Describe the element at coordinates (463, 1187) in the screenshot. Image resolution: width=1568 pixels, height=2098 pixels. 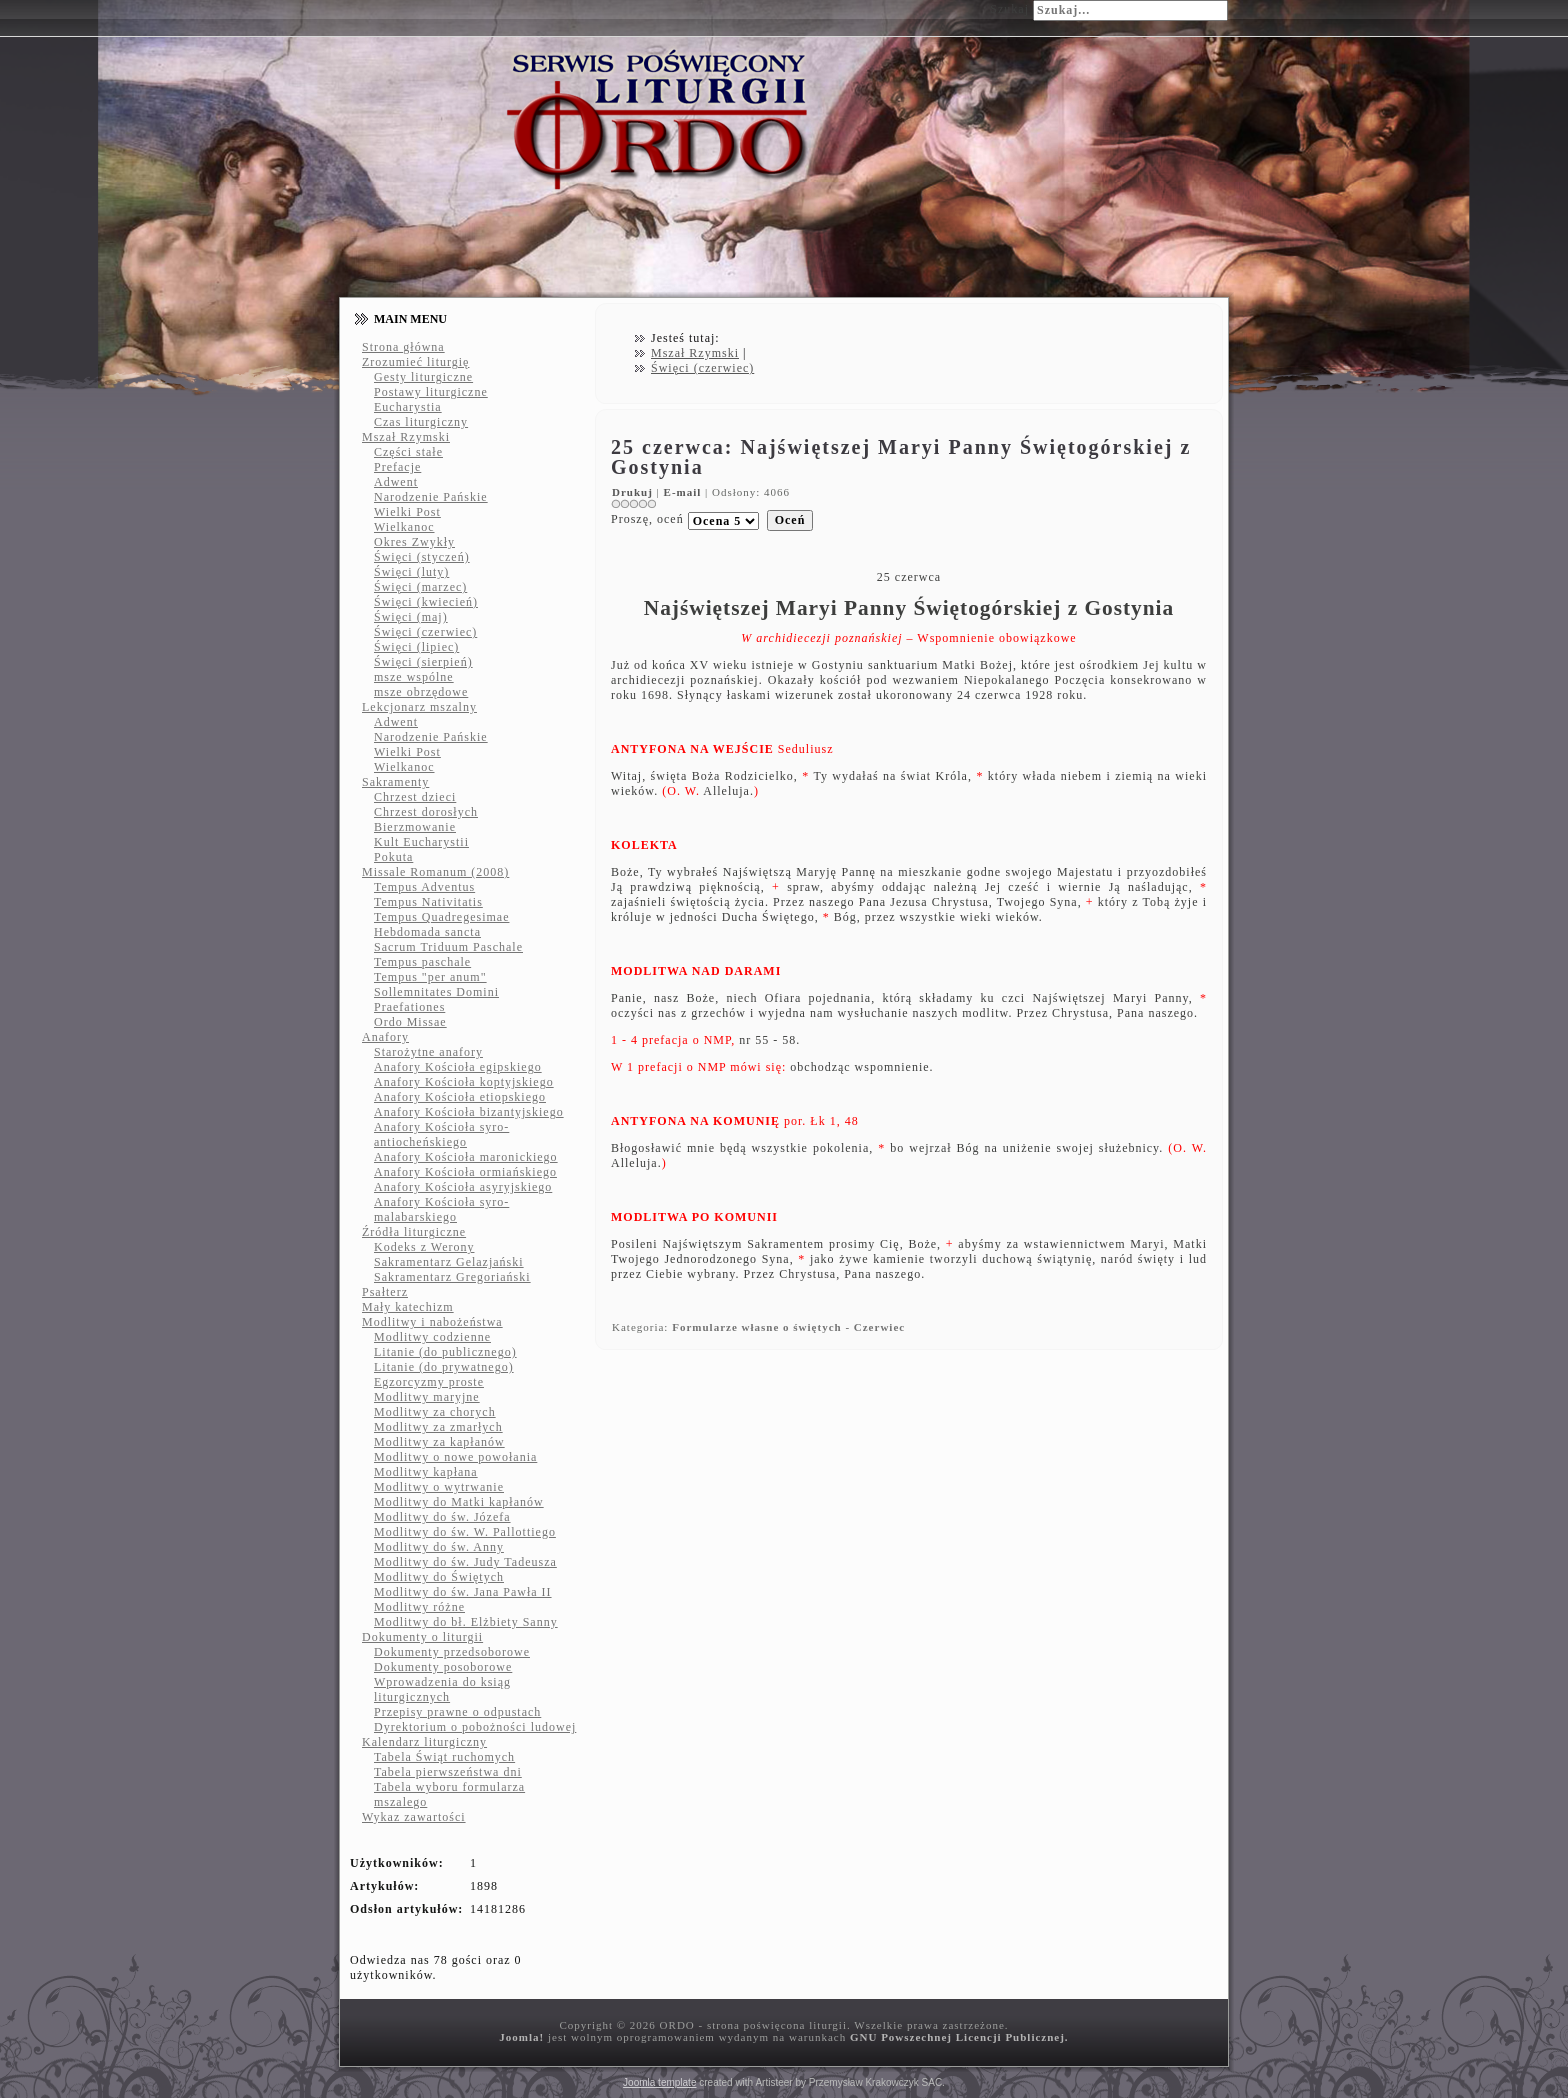
I see `Anafory Kościoła asyryjskiego` at that location.